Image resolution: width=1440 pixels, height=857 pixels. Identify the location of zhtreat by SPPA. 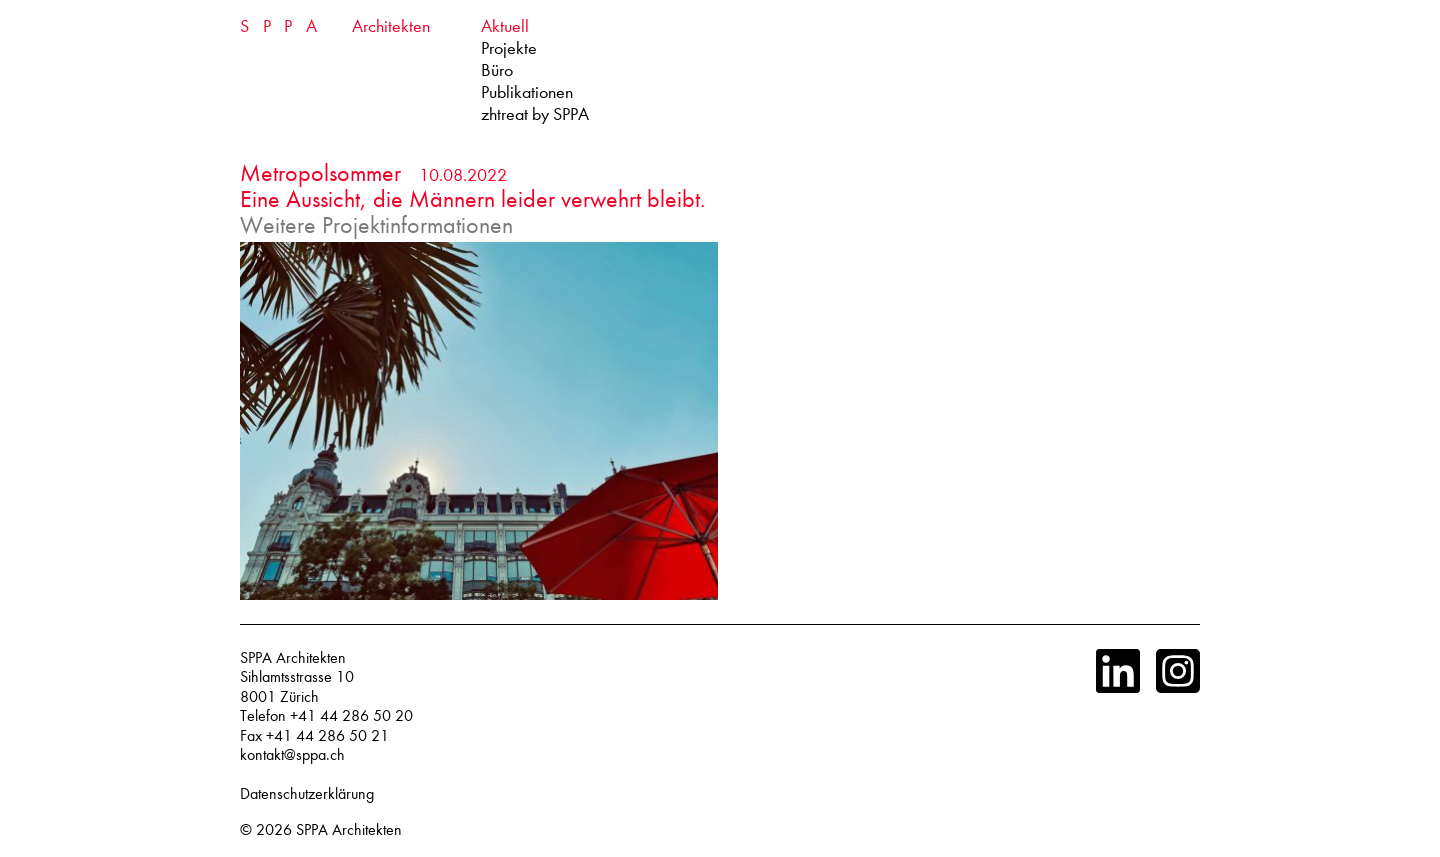
(535, 114).